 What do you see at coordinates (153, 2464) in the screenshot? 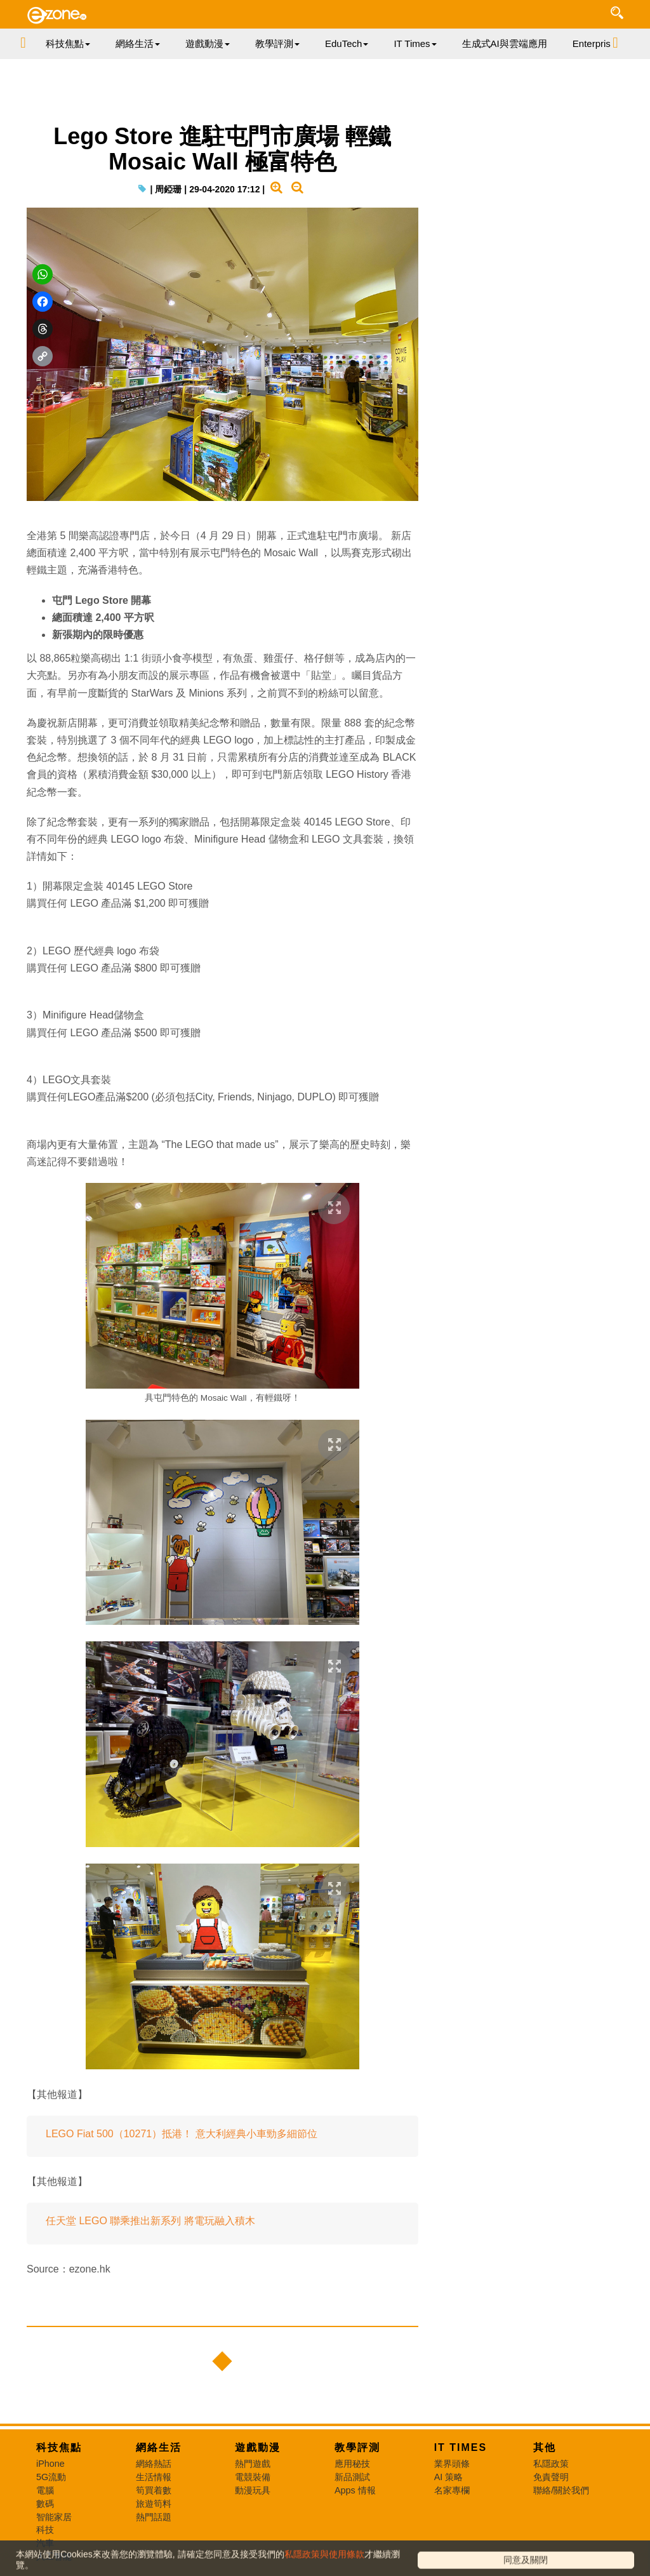
I see `網絡熱話` at bounding box center [153, 2464].